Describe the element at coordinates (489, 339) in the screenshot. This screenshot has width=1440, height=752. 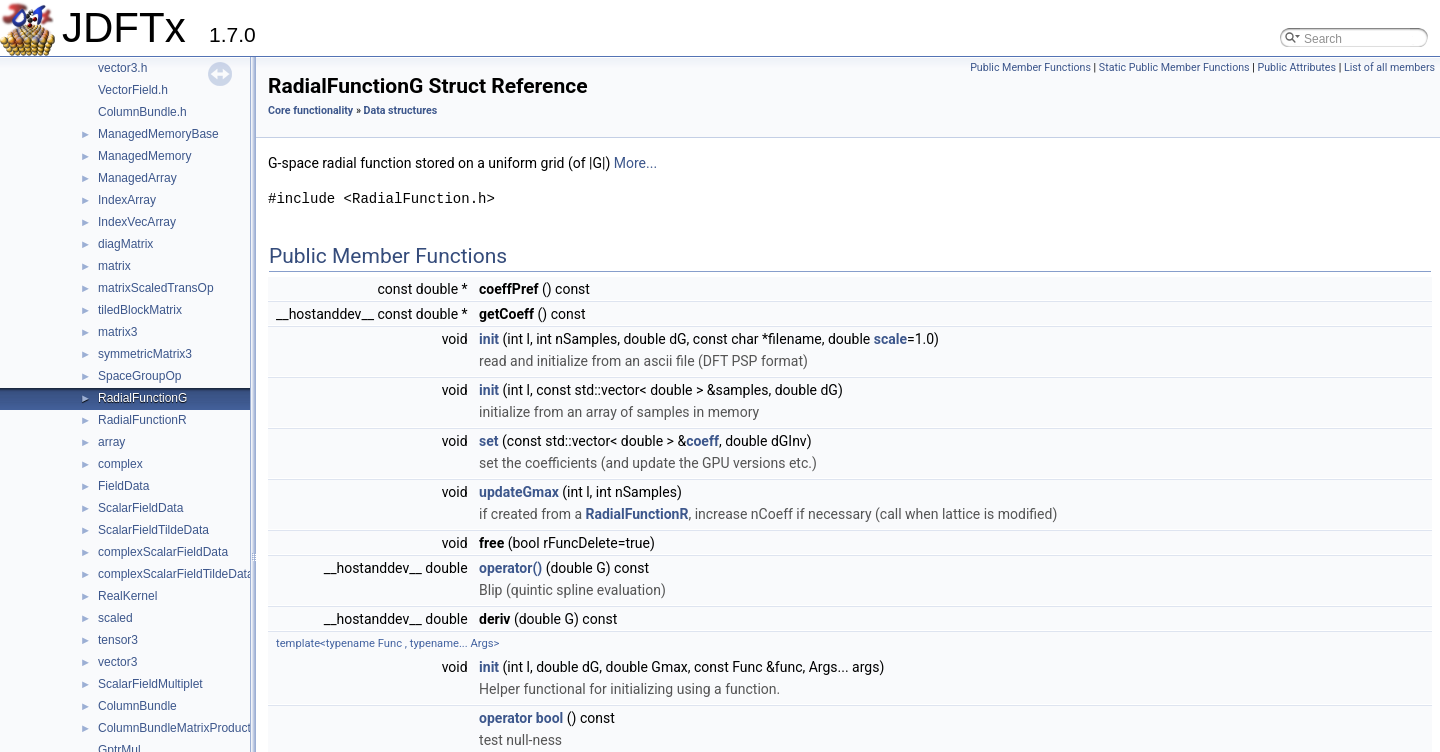
I see `init` at that location.